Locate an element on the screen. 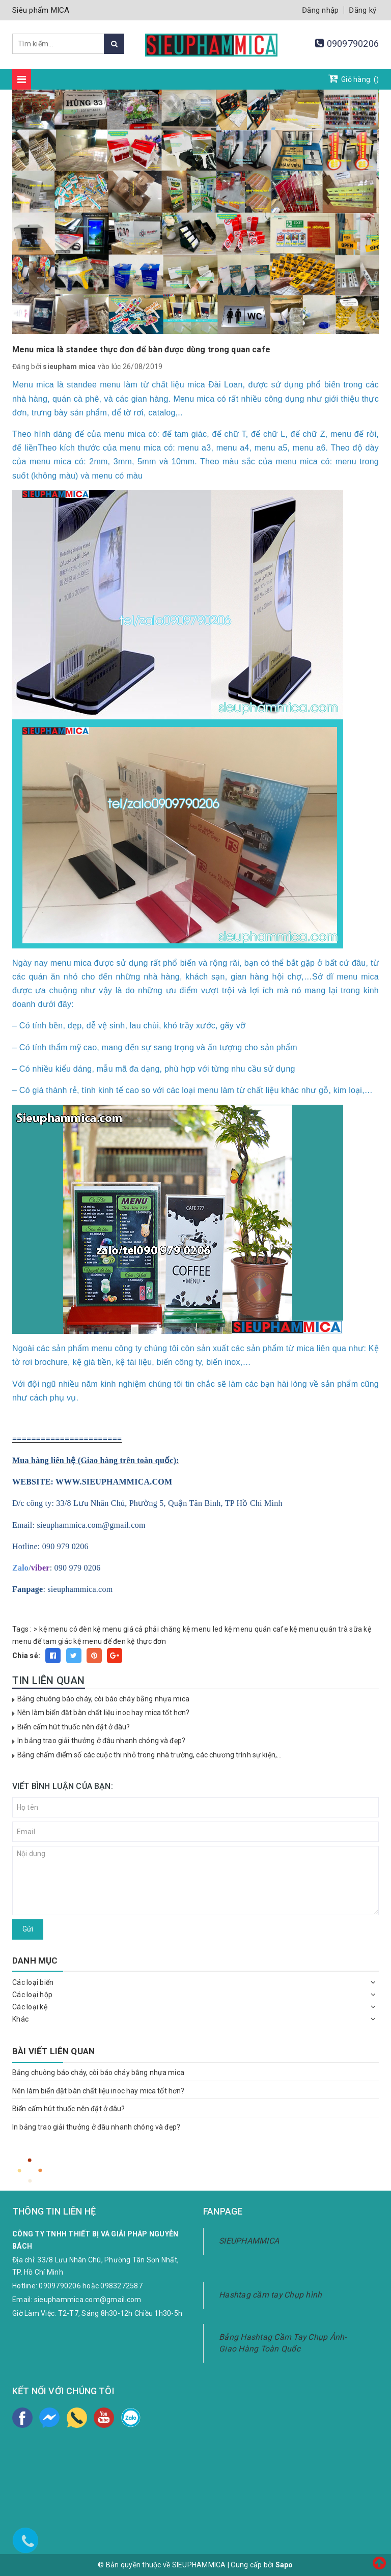 The image size is (391, 2576). 0983272587 is located at coordinates (121, 2286).